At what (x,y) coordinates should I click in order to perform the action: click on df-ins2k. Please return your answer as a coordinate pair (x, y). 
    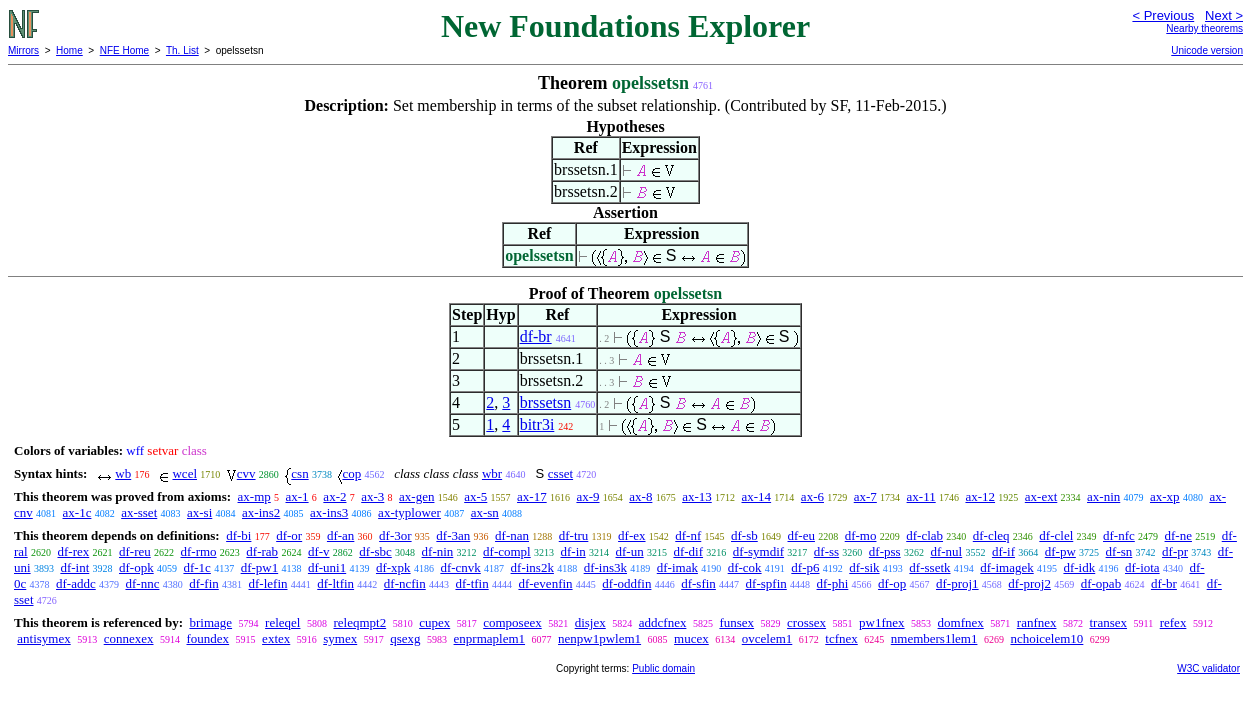
    Looking at the image, I should click on (532, 567).